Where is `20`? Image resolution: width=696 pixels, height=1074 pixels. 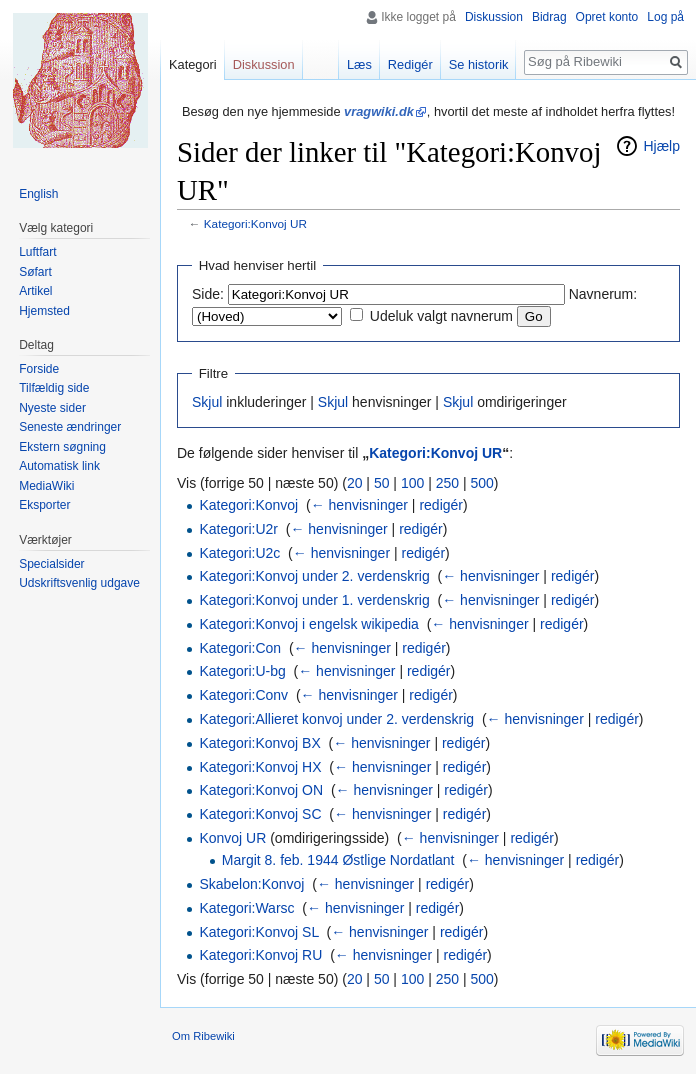
20 is located at coordinates (355, 483).